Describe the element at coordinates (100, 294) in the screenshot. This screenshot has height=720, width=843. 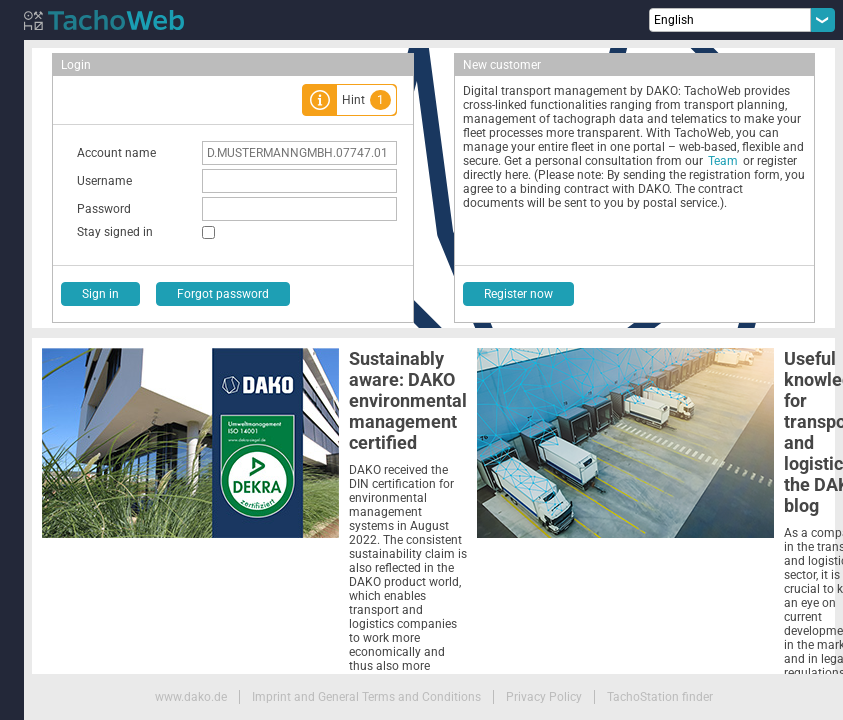
I see `Sign in` at that location.